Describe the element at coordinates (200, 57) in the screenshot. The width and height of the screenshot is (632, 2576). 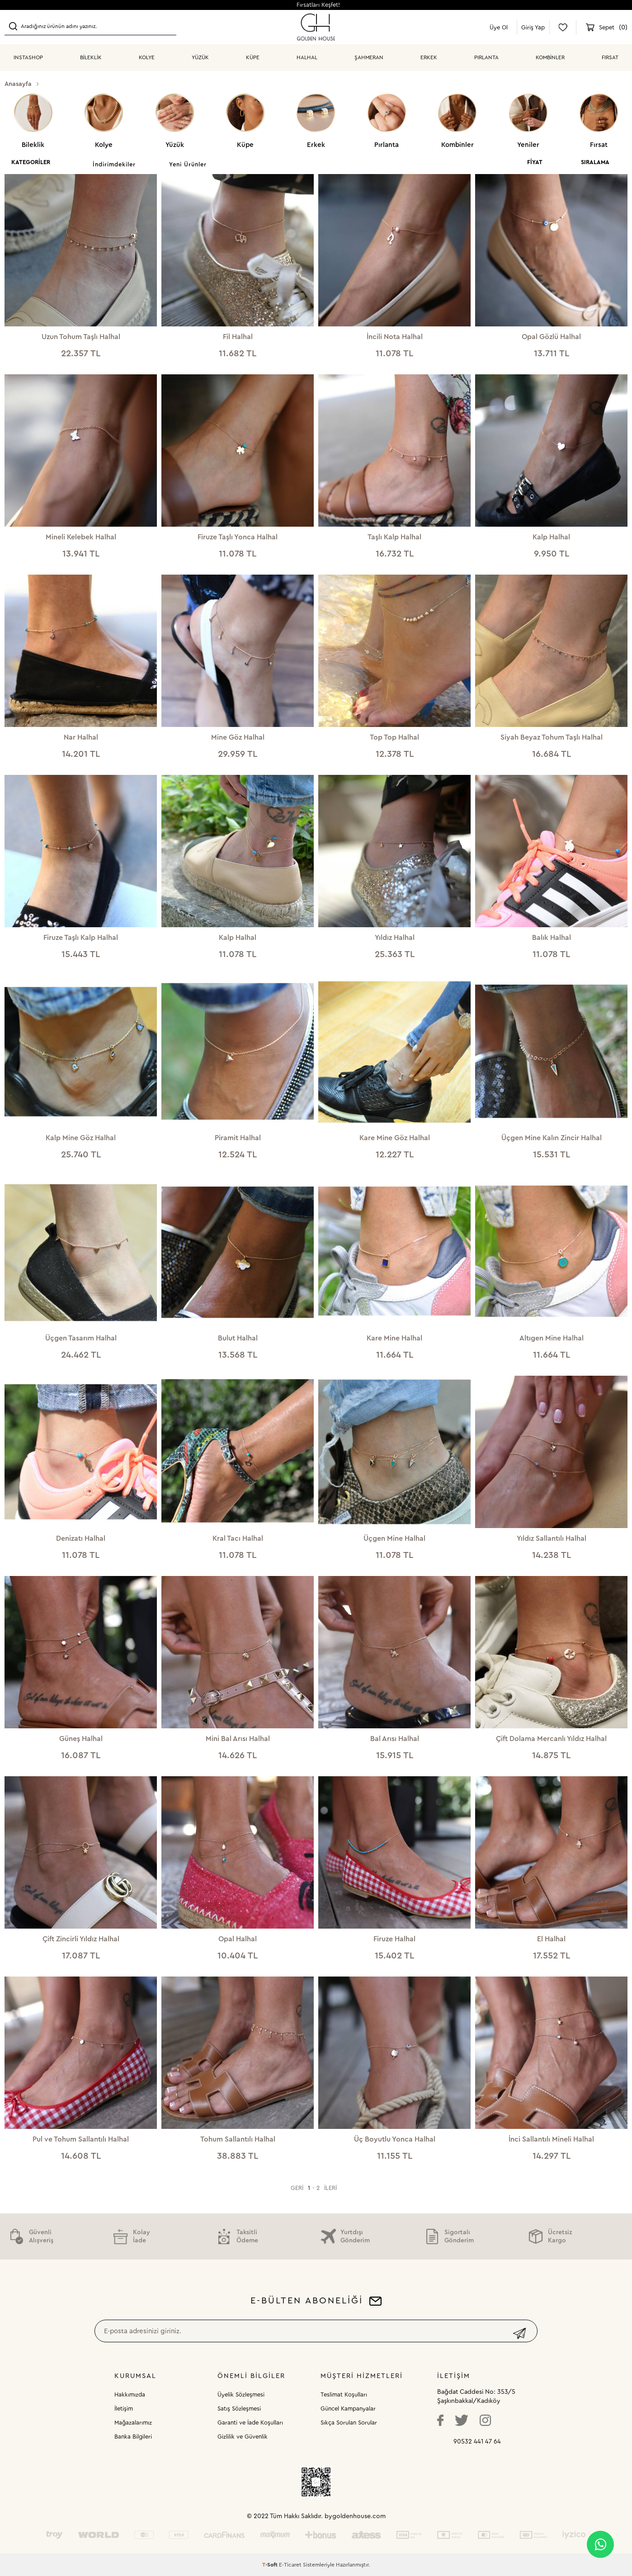
I see `YÜZÜK` at that location.